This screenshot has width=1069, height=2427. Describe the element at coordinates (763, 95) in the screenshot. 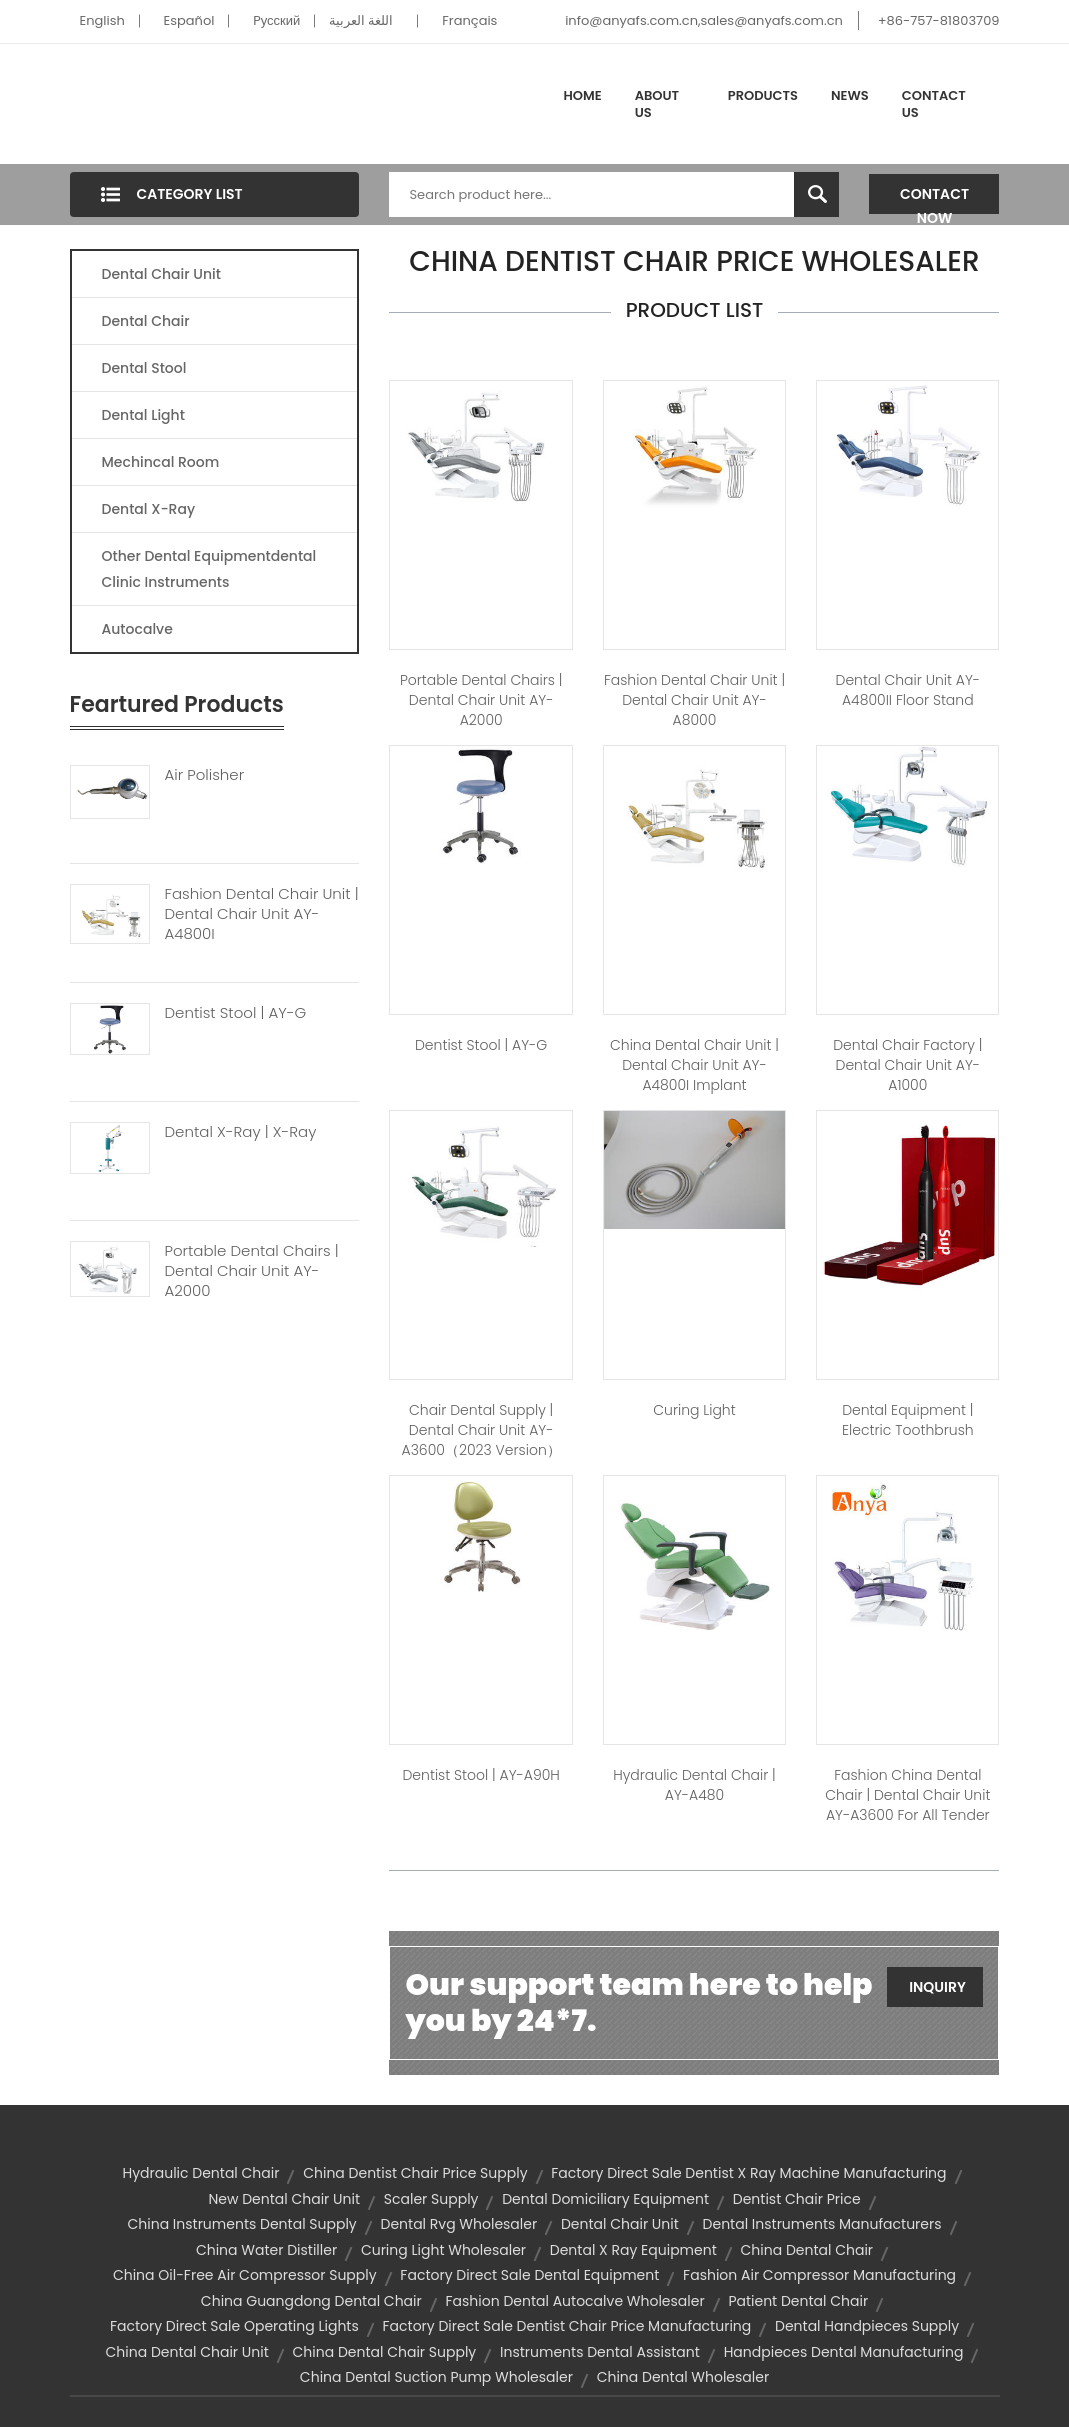

I see `Products` at that location.